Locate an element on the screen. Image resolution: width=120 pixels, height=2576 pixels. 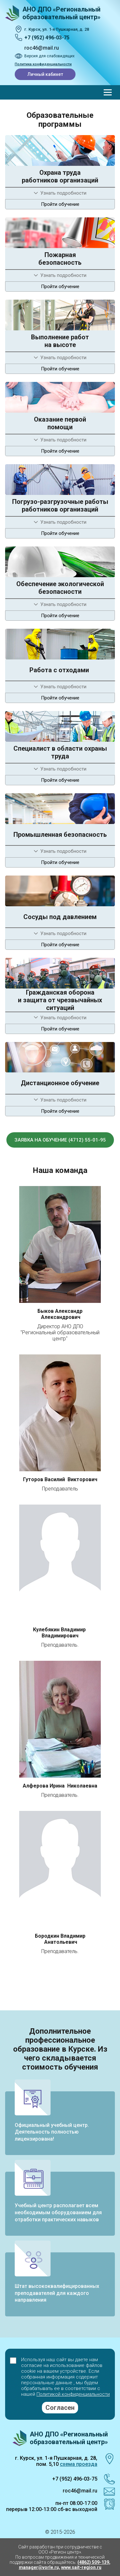
Заявка на обучение is located at coordinates (40, 1140).